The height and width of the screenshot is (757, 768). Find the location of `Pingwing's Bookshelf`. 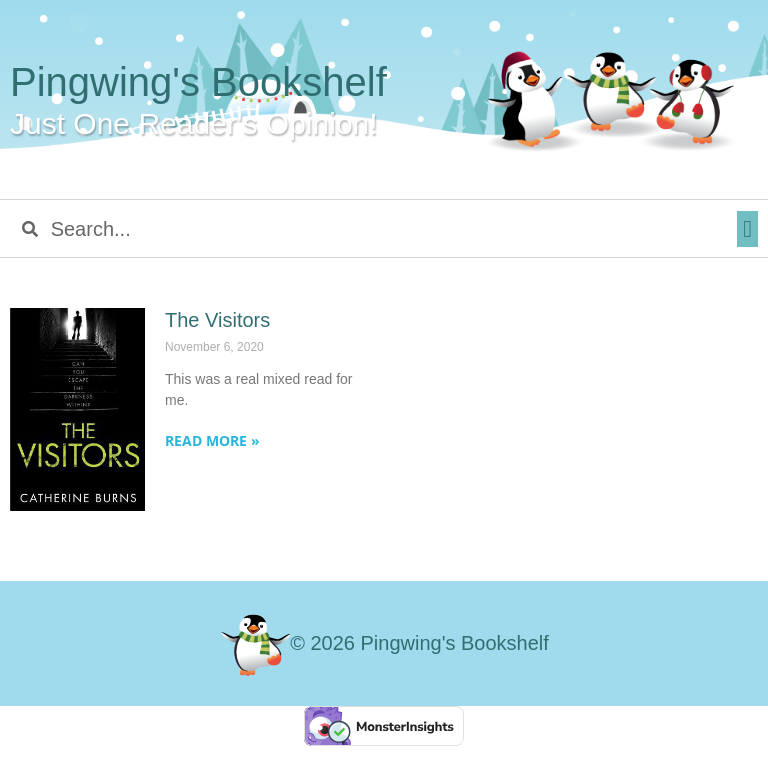

Pingwing's Bookshelf is located at coordinates (198, 82).